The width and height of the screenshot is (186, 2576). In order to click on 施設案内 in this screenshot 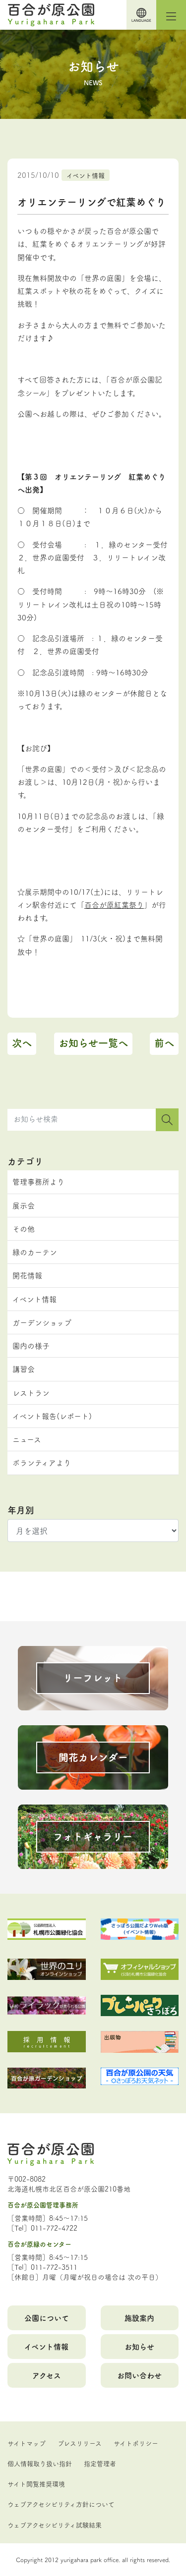, I will do `click(139, 2317)`.